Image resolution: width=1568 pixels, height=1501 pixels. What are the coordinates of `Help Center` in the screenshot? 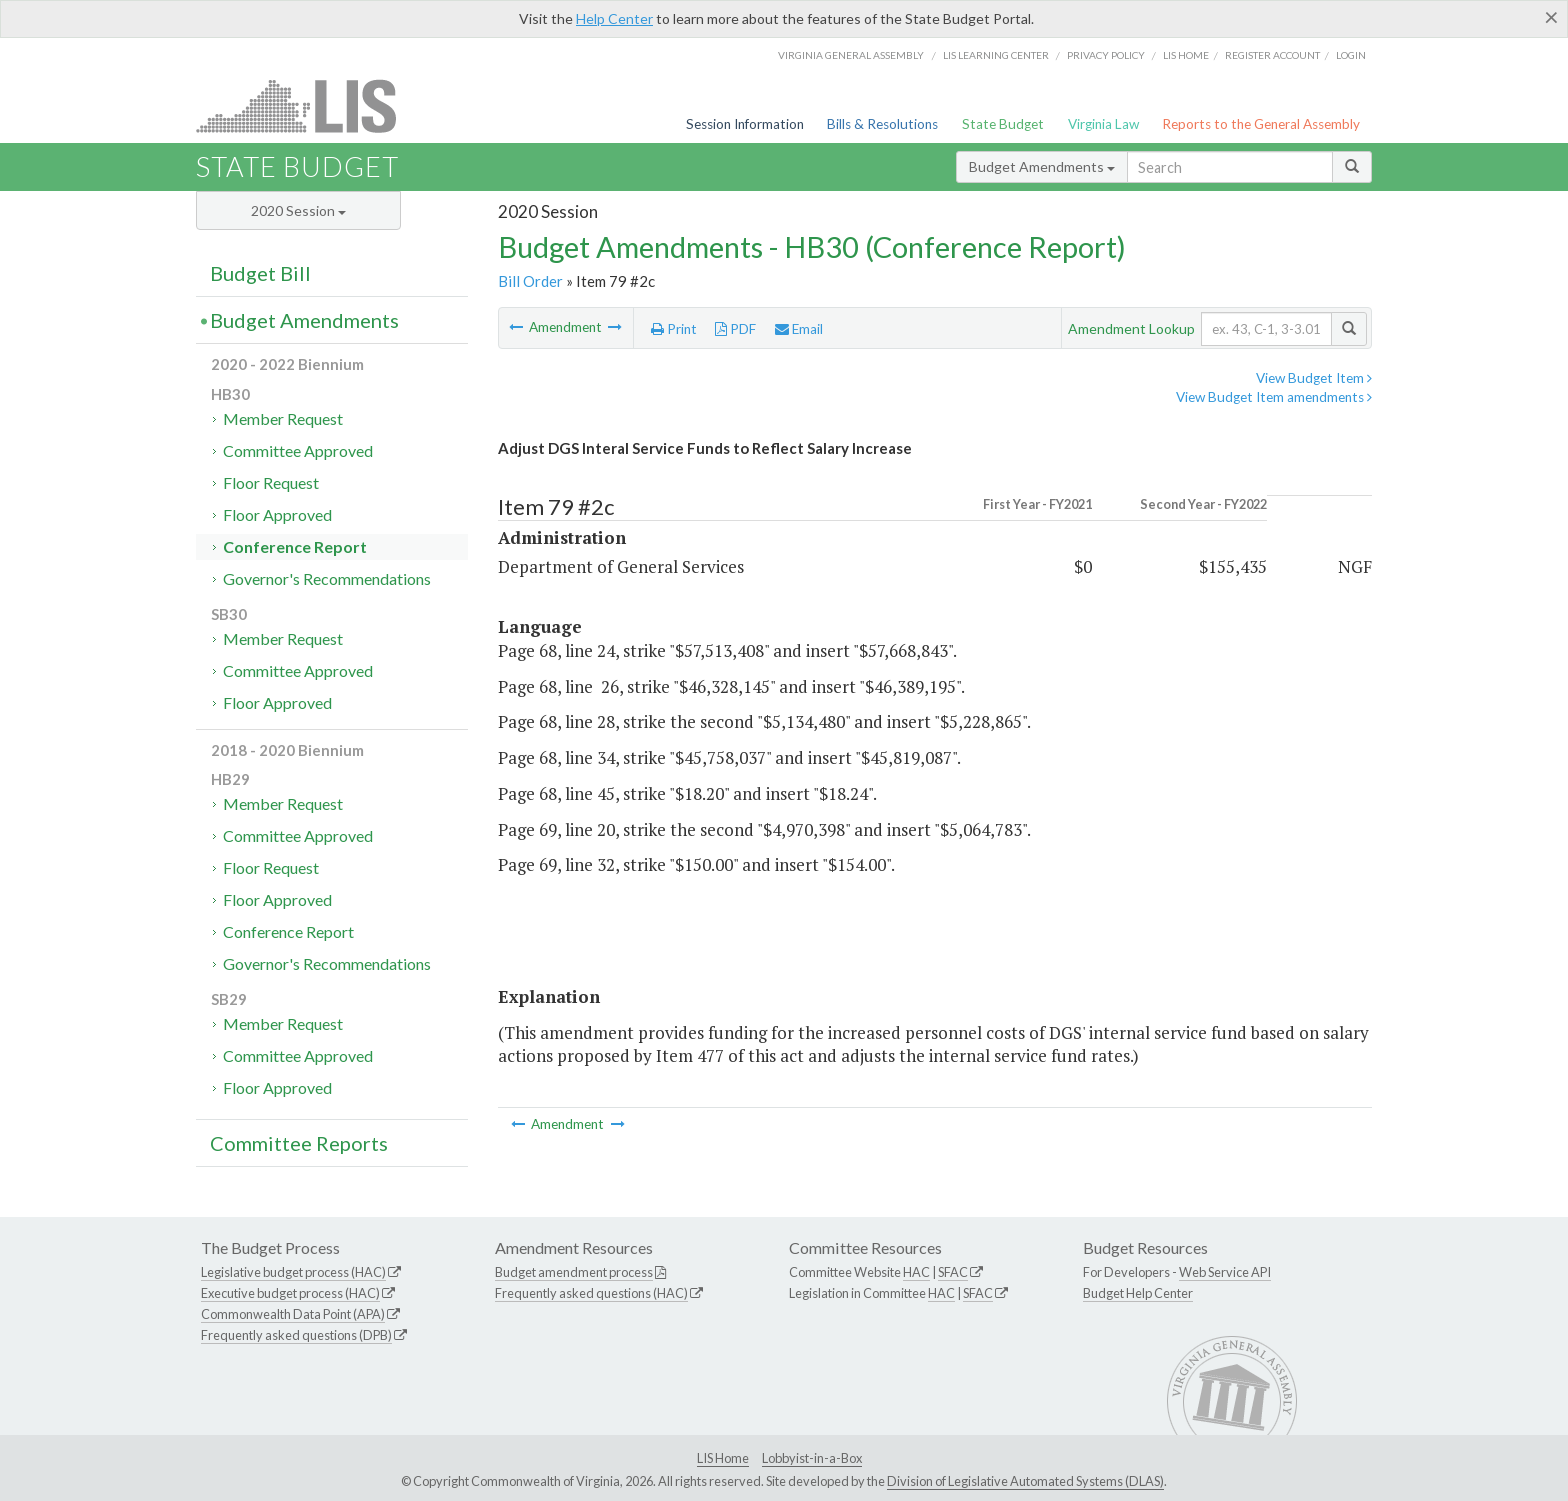 It's located at (614, 18).